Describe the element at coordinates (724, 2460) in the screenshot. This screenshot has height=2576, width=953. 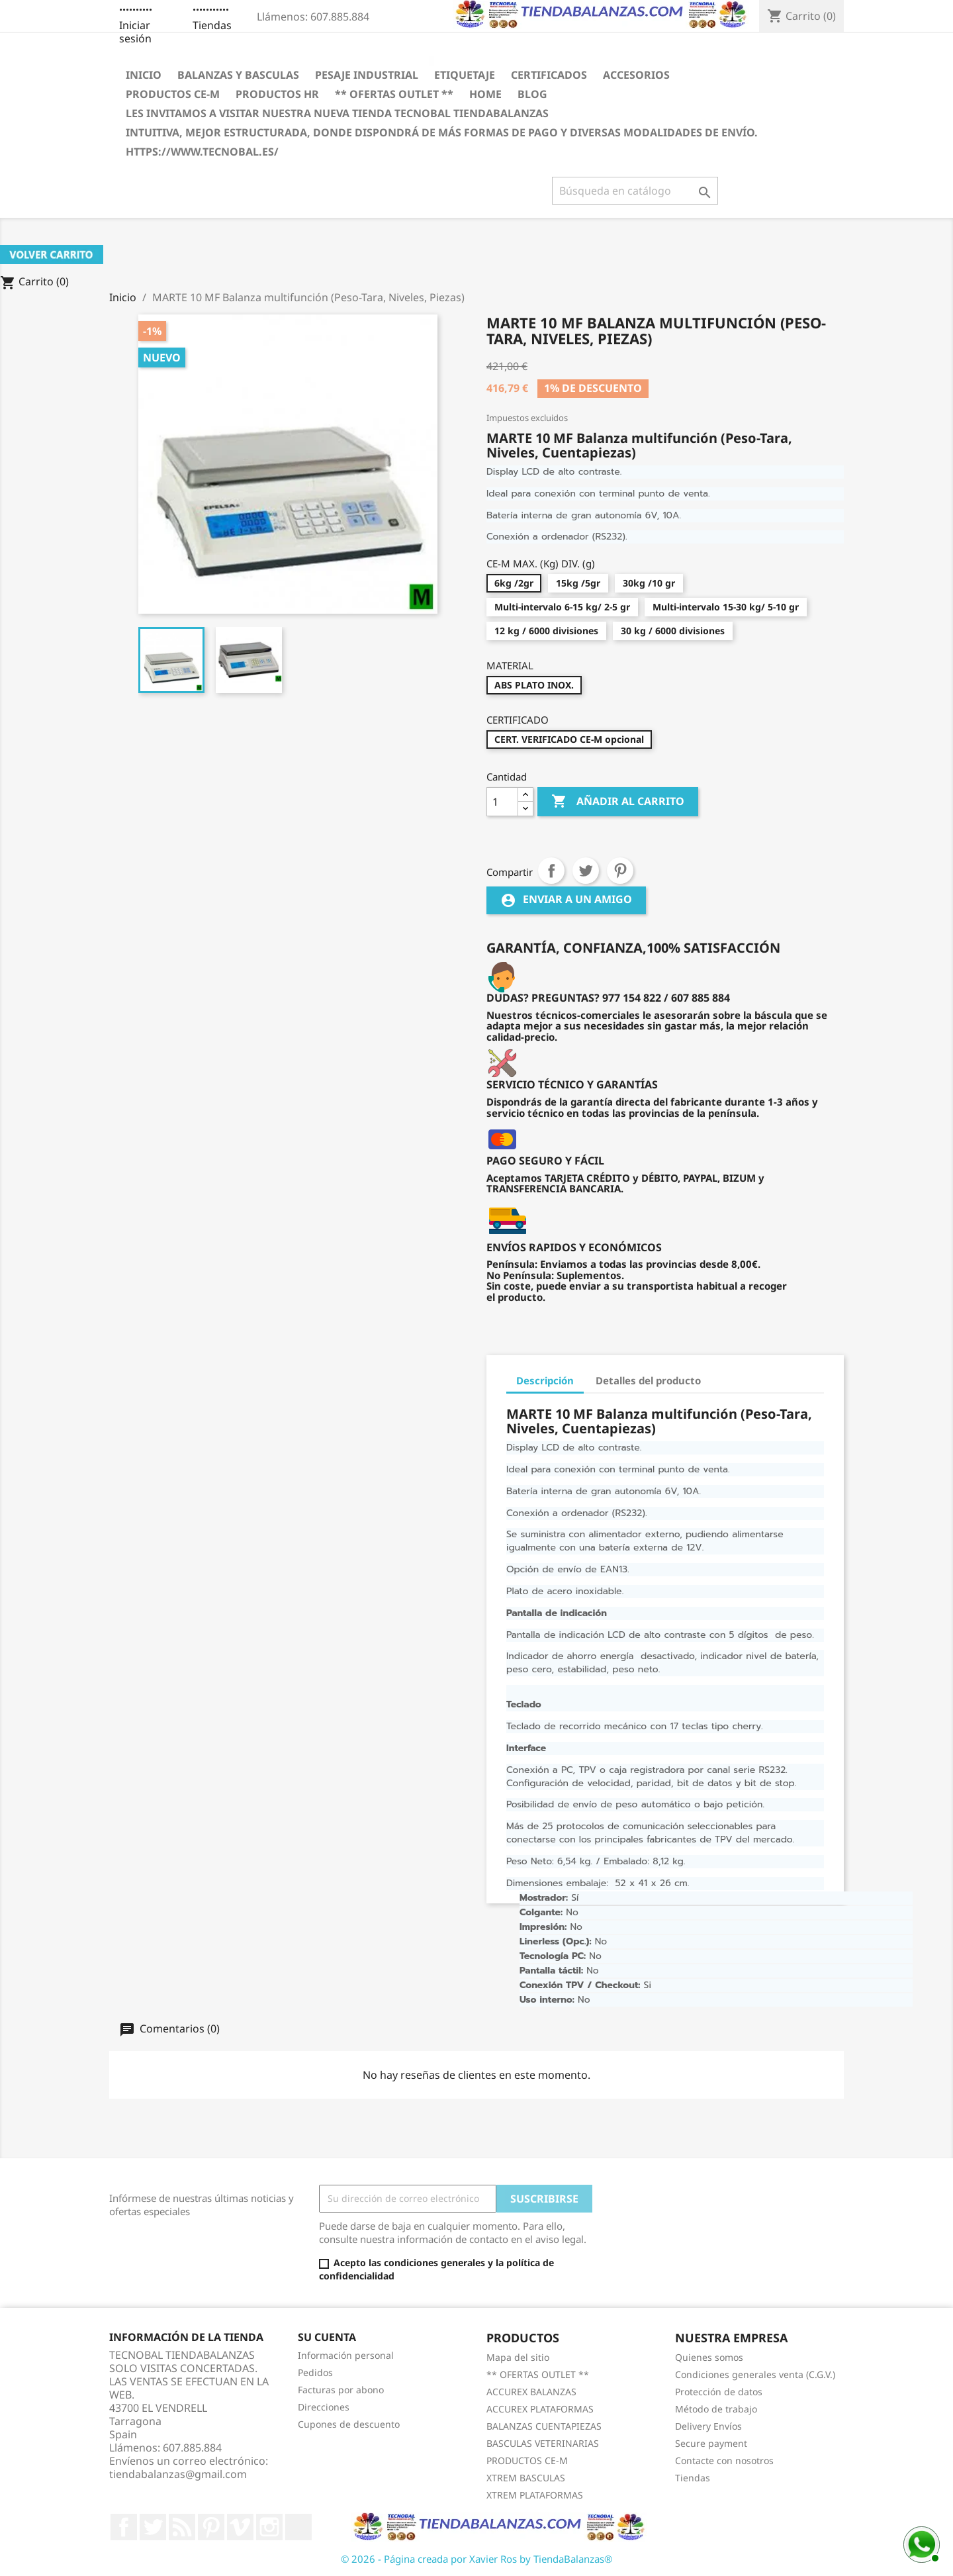
I see `Contacte con nosotros` at that location.